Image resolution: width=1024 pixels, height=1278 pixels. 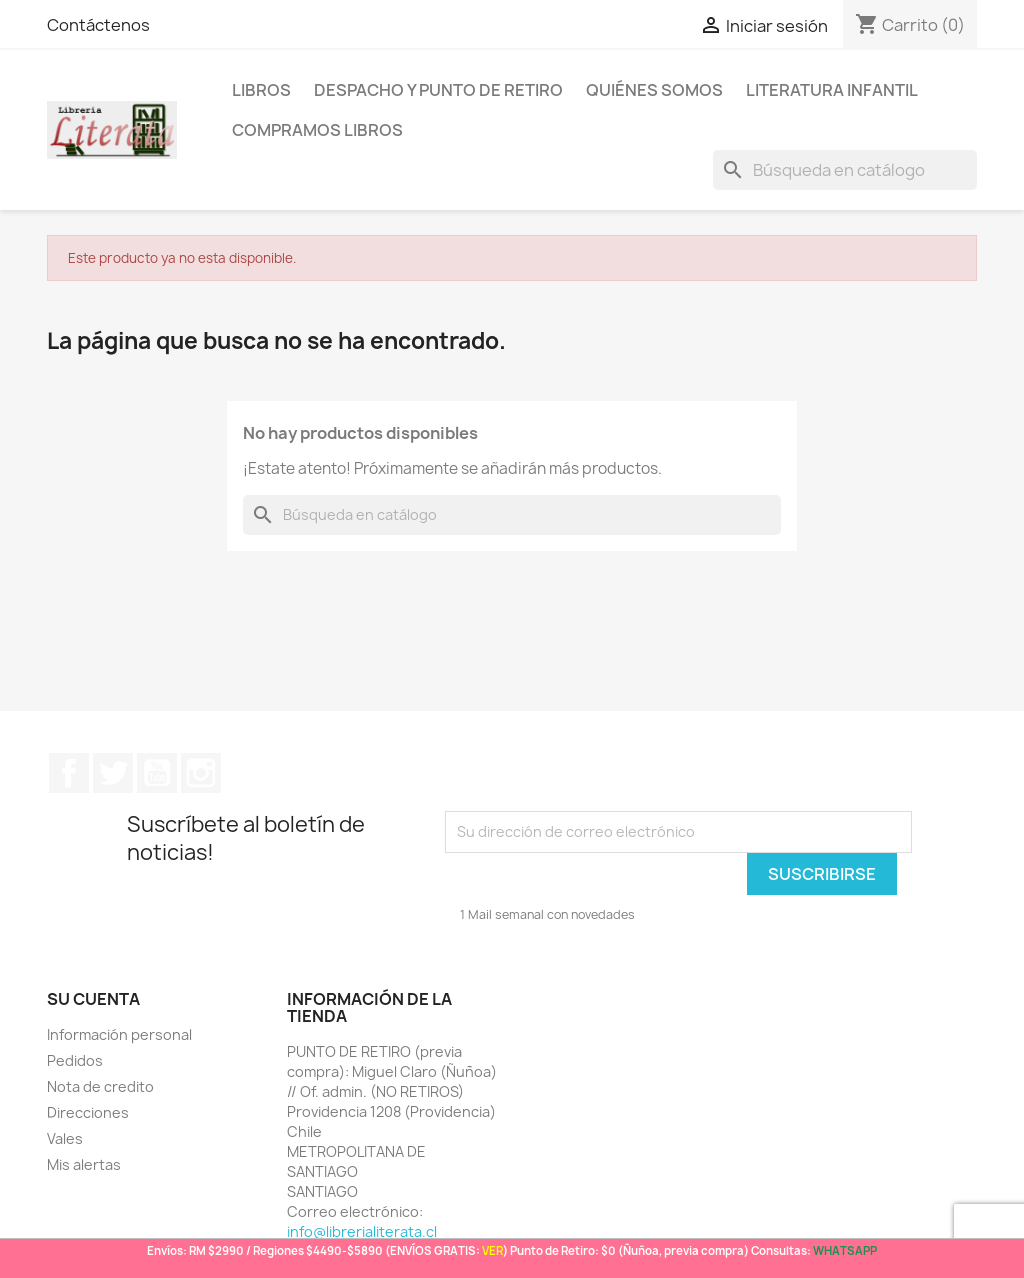 I want to click on Contáctenos, so click(x=98, y=25).